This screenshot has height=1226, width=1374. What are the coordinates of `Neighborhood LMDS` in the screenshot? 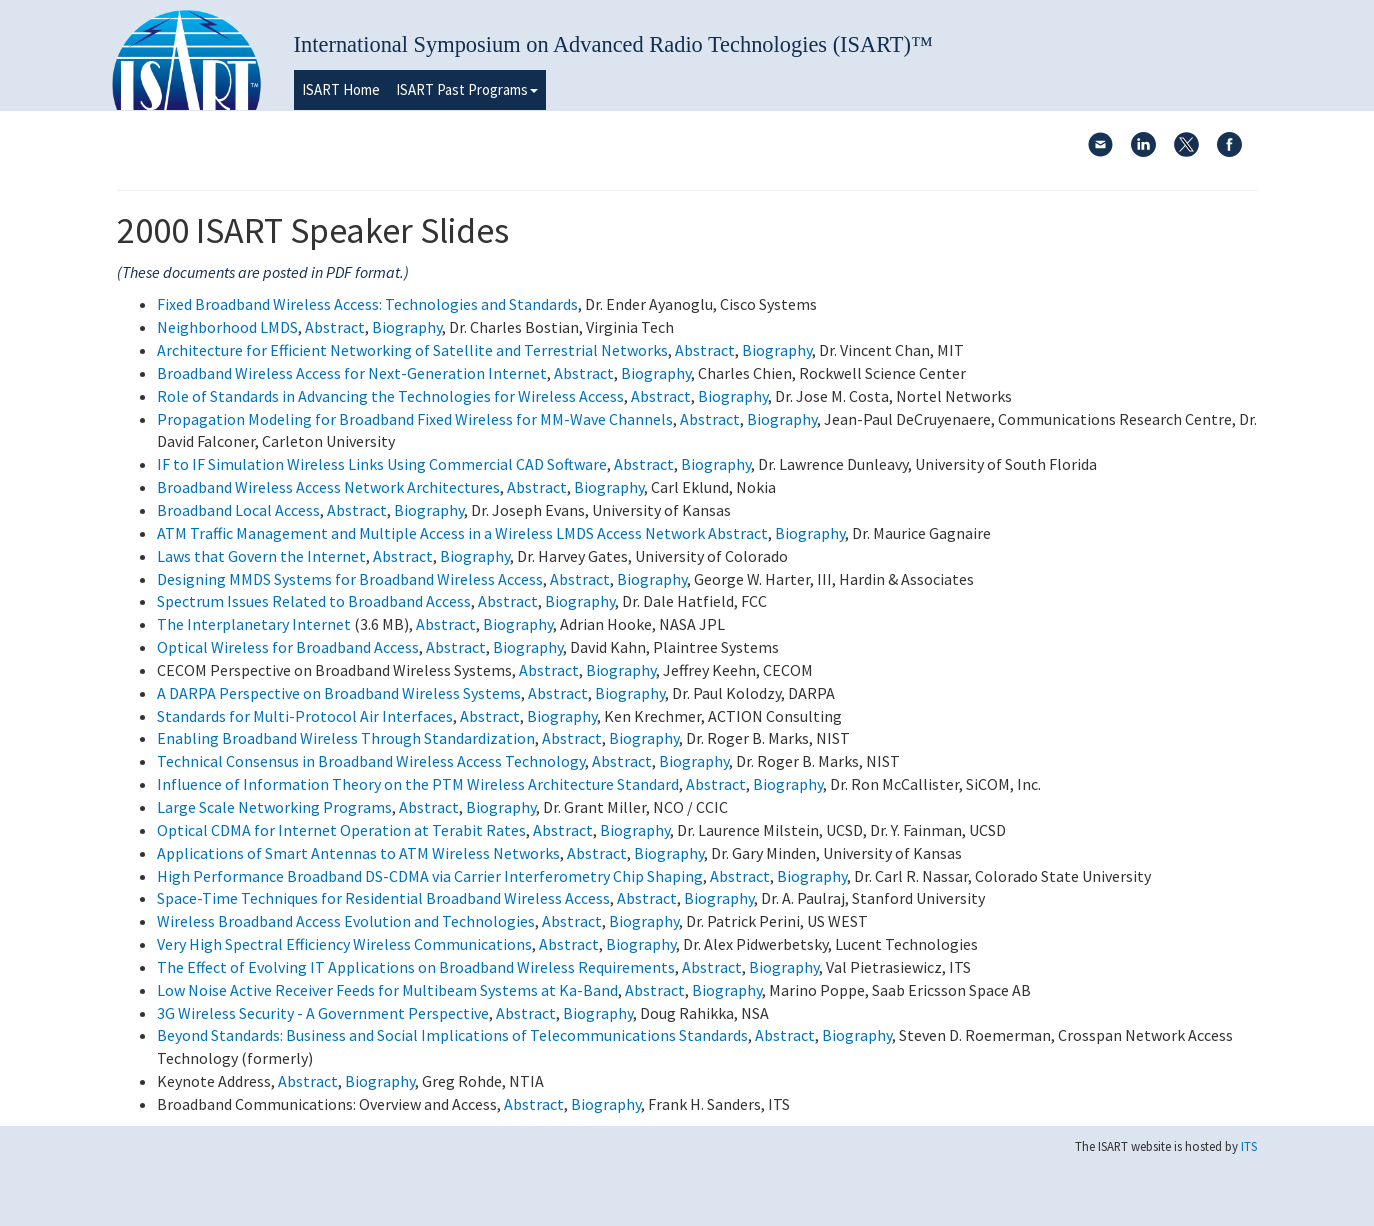 It's located at (227, 327).